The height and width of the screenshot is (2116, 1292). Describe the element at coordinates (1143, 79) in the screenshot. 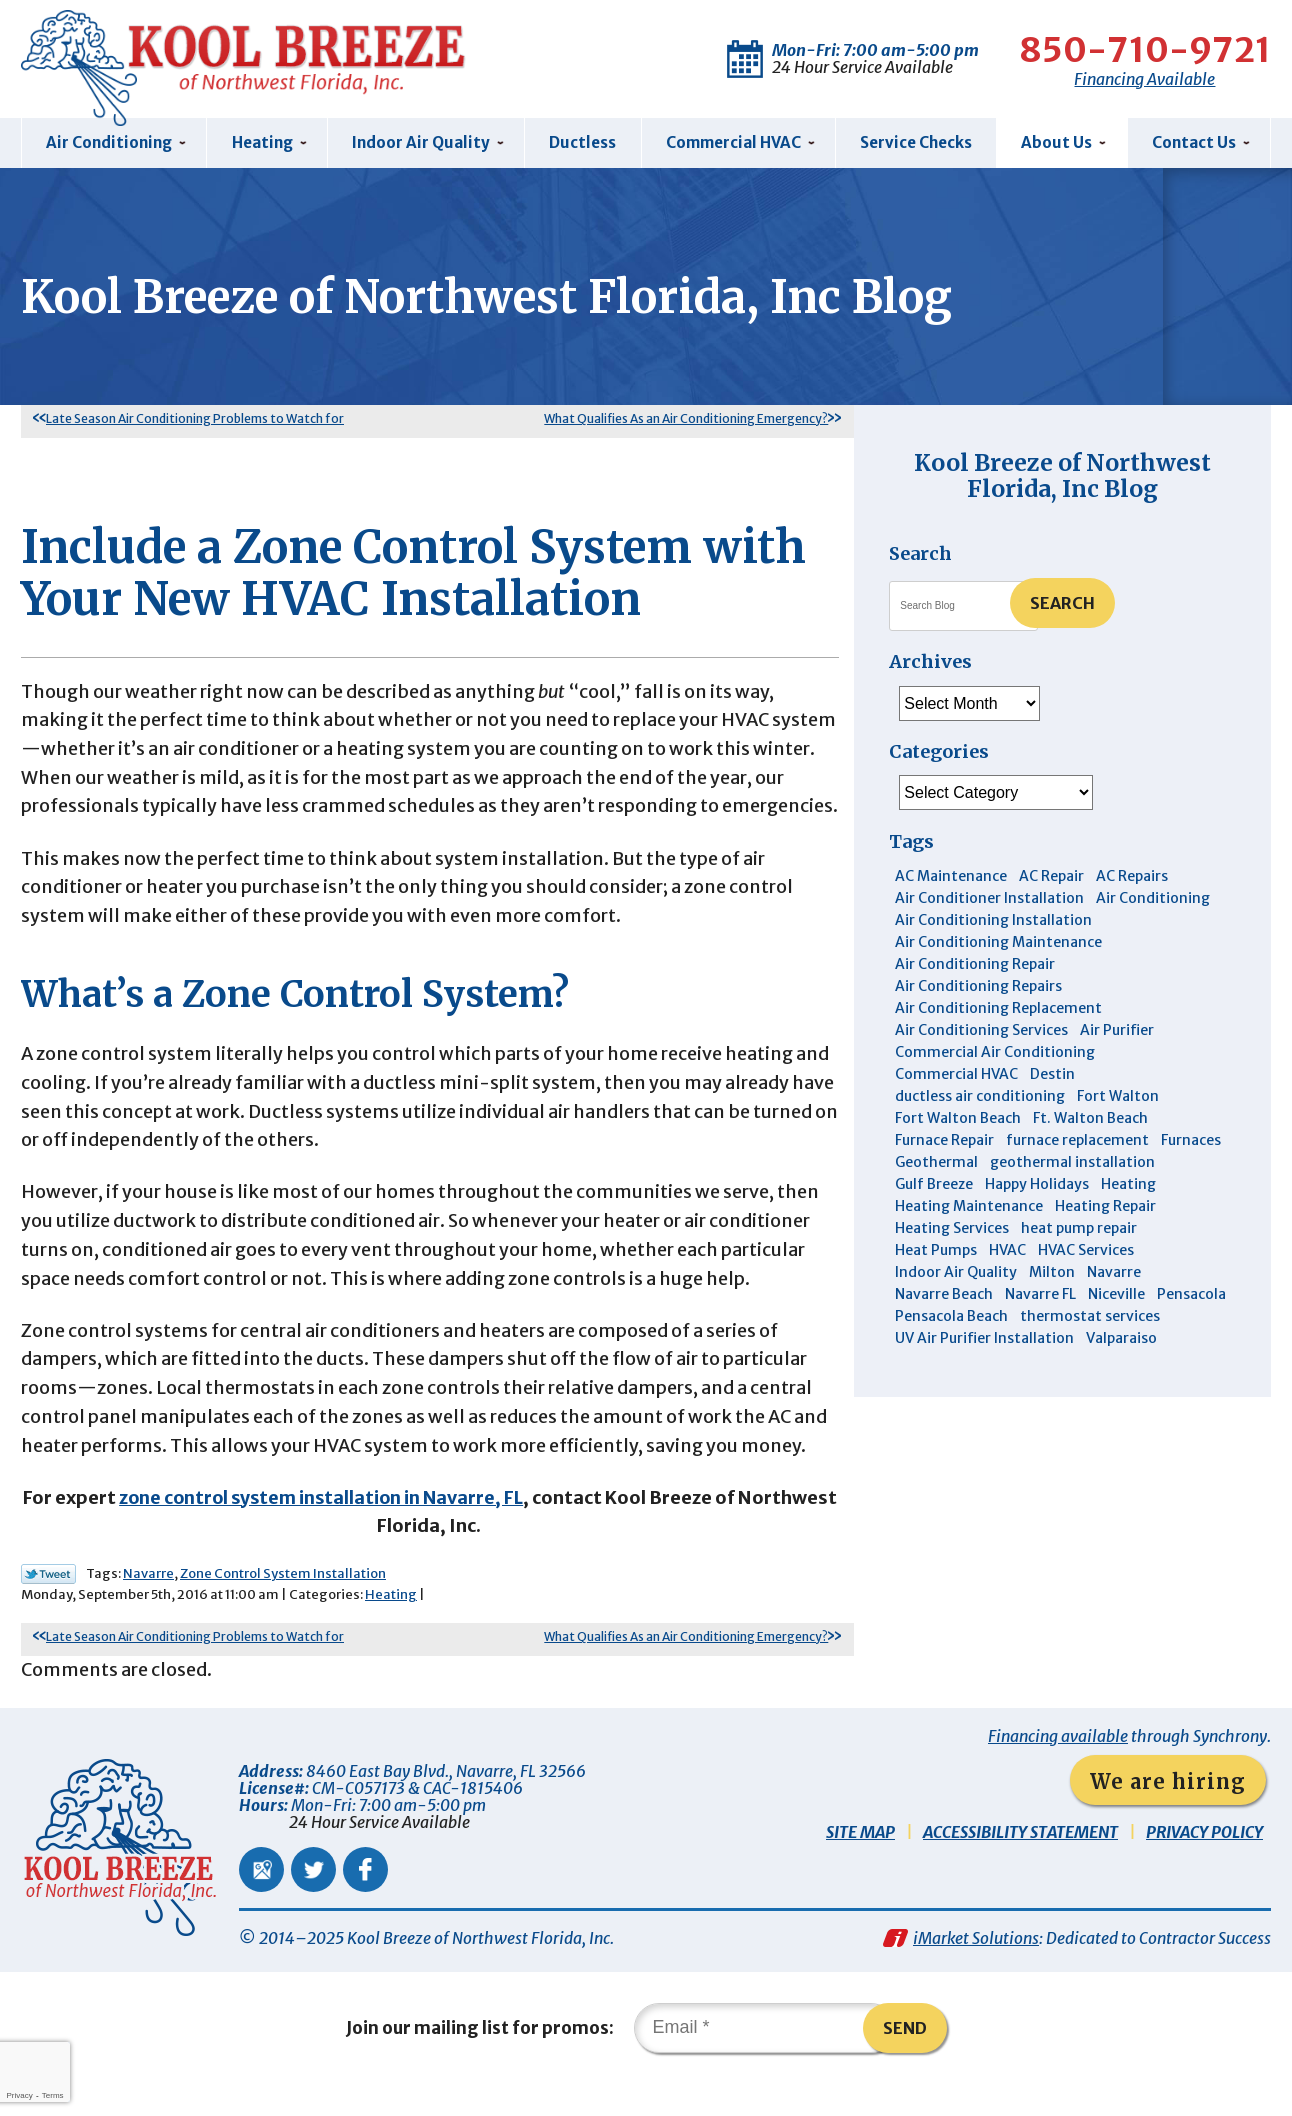

I see `Financing Available` at that location.